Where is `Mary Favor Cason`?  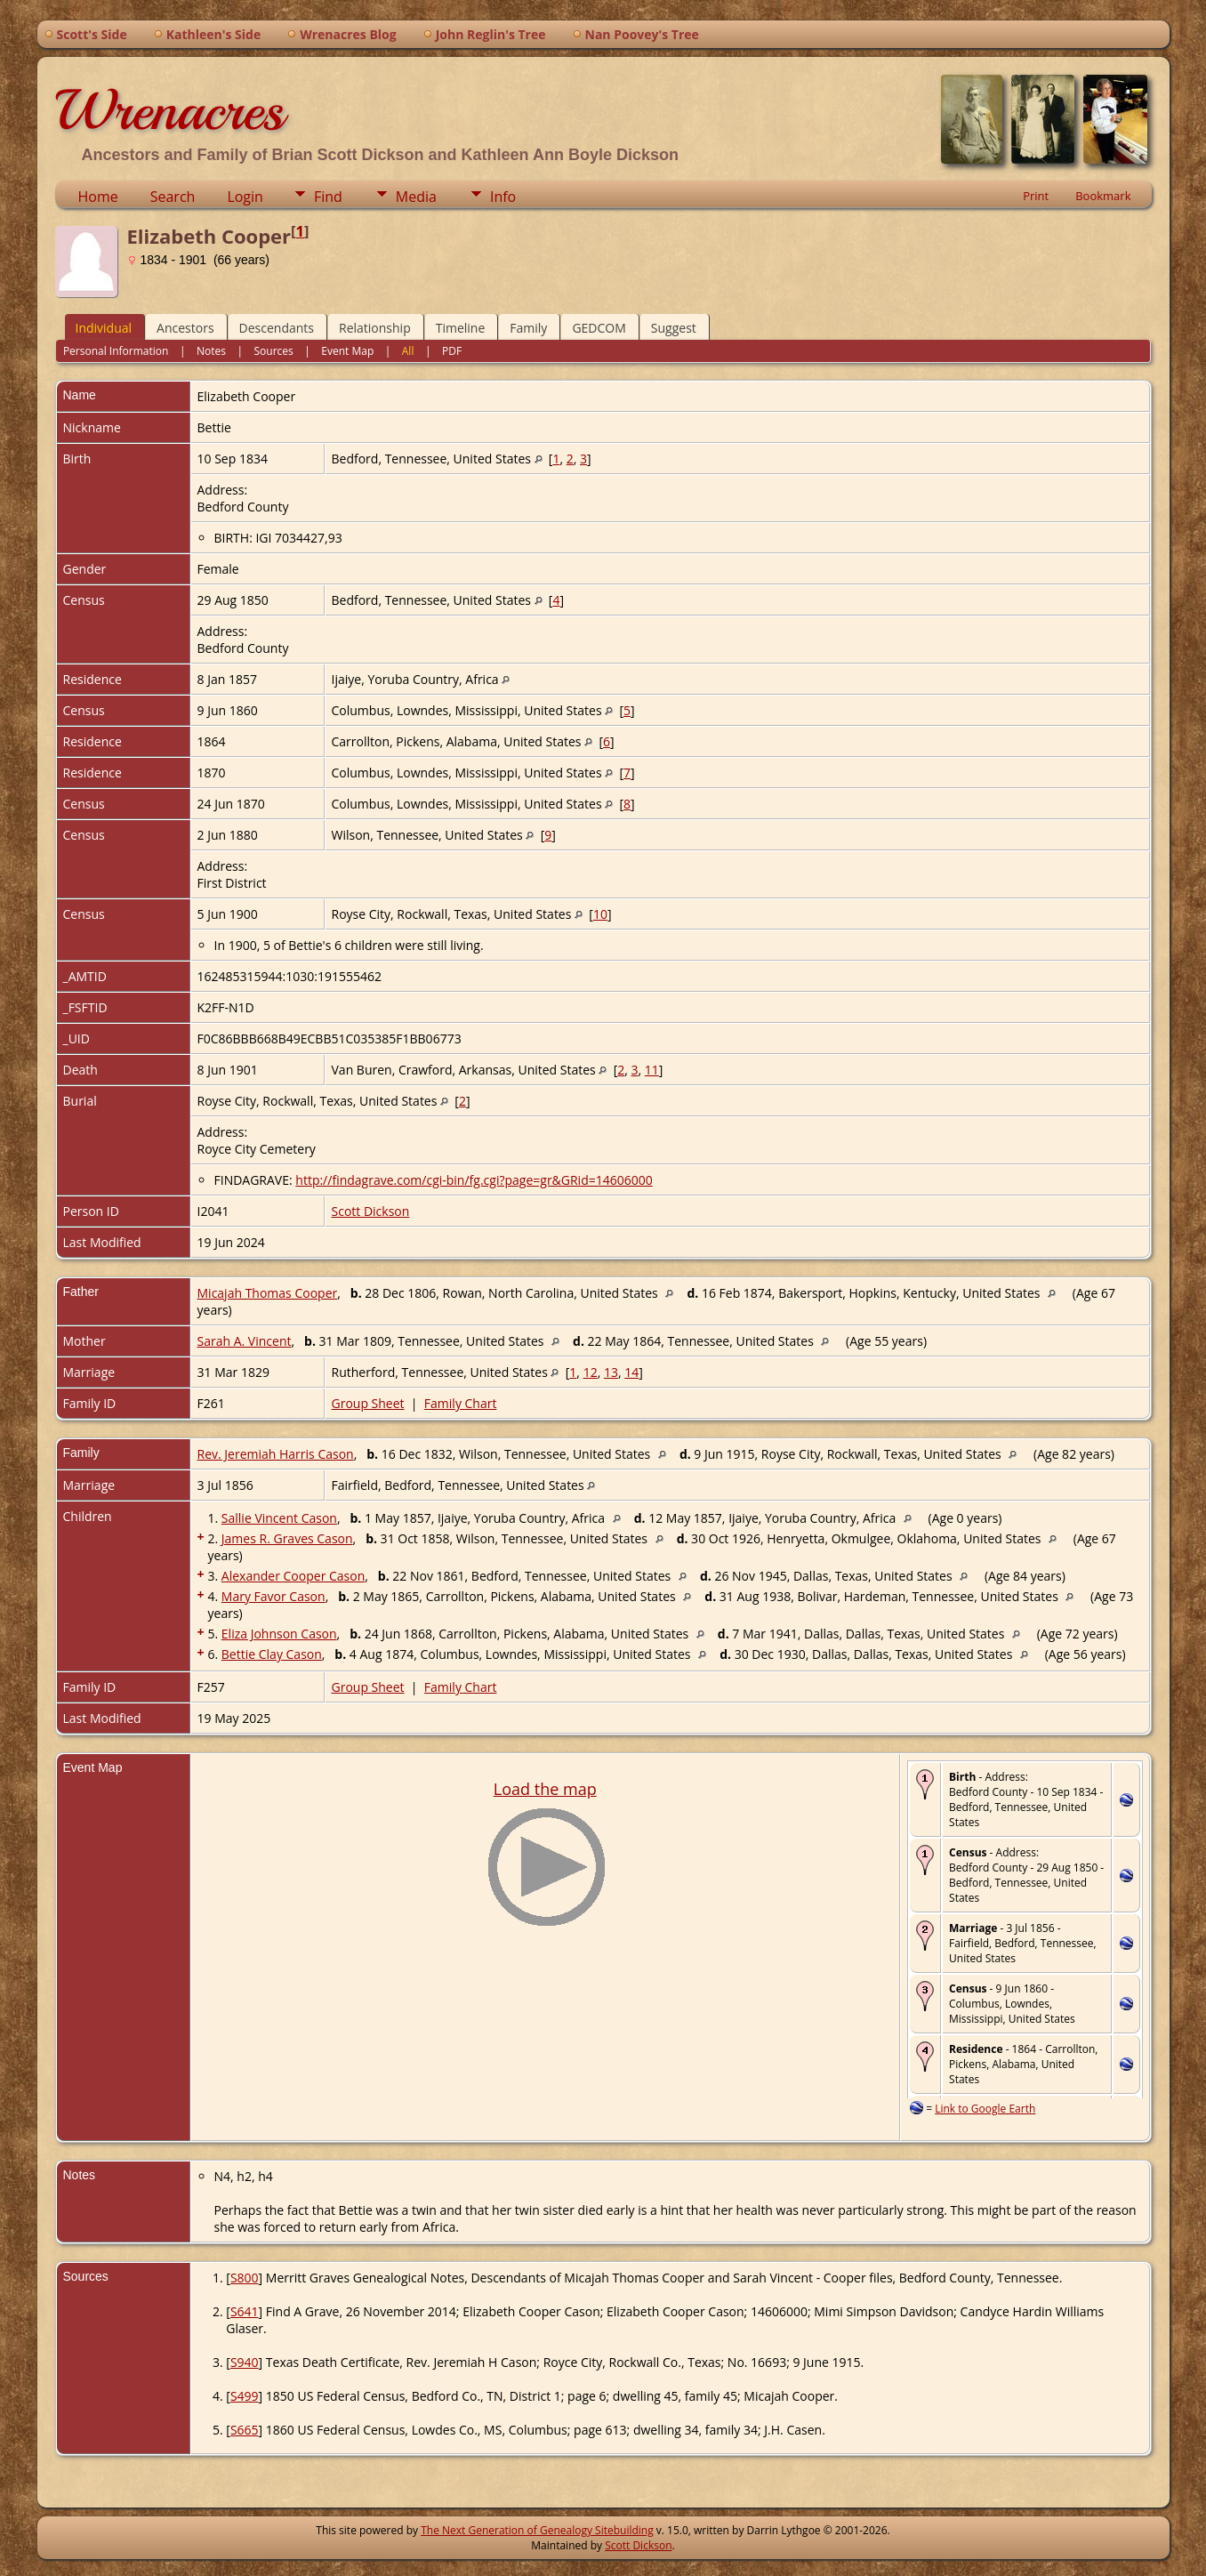
Mary Favor Cason is located at coordinates (273, 1596).